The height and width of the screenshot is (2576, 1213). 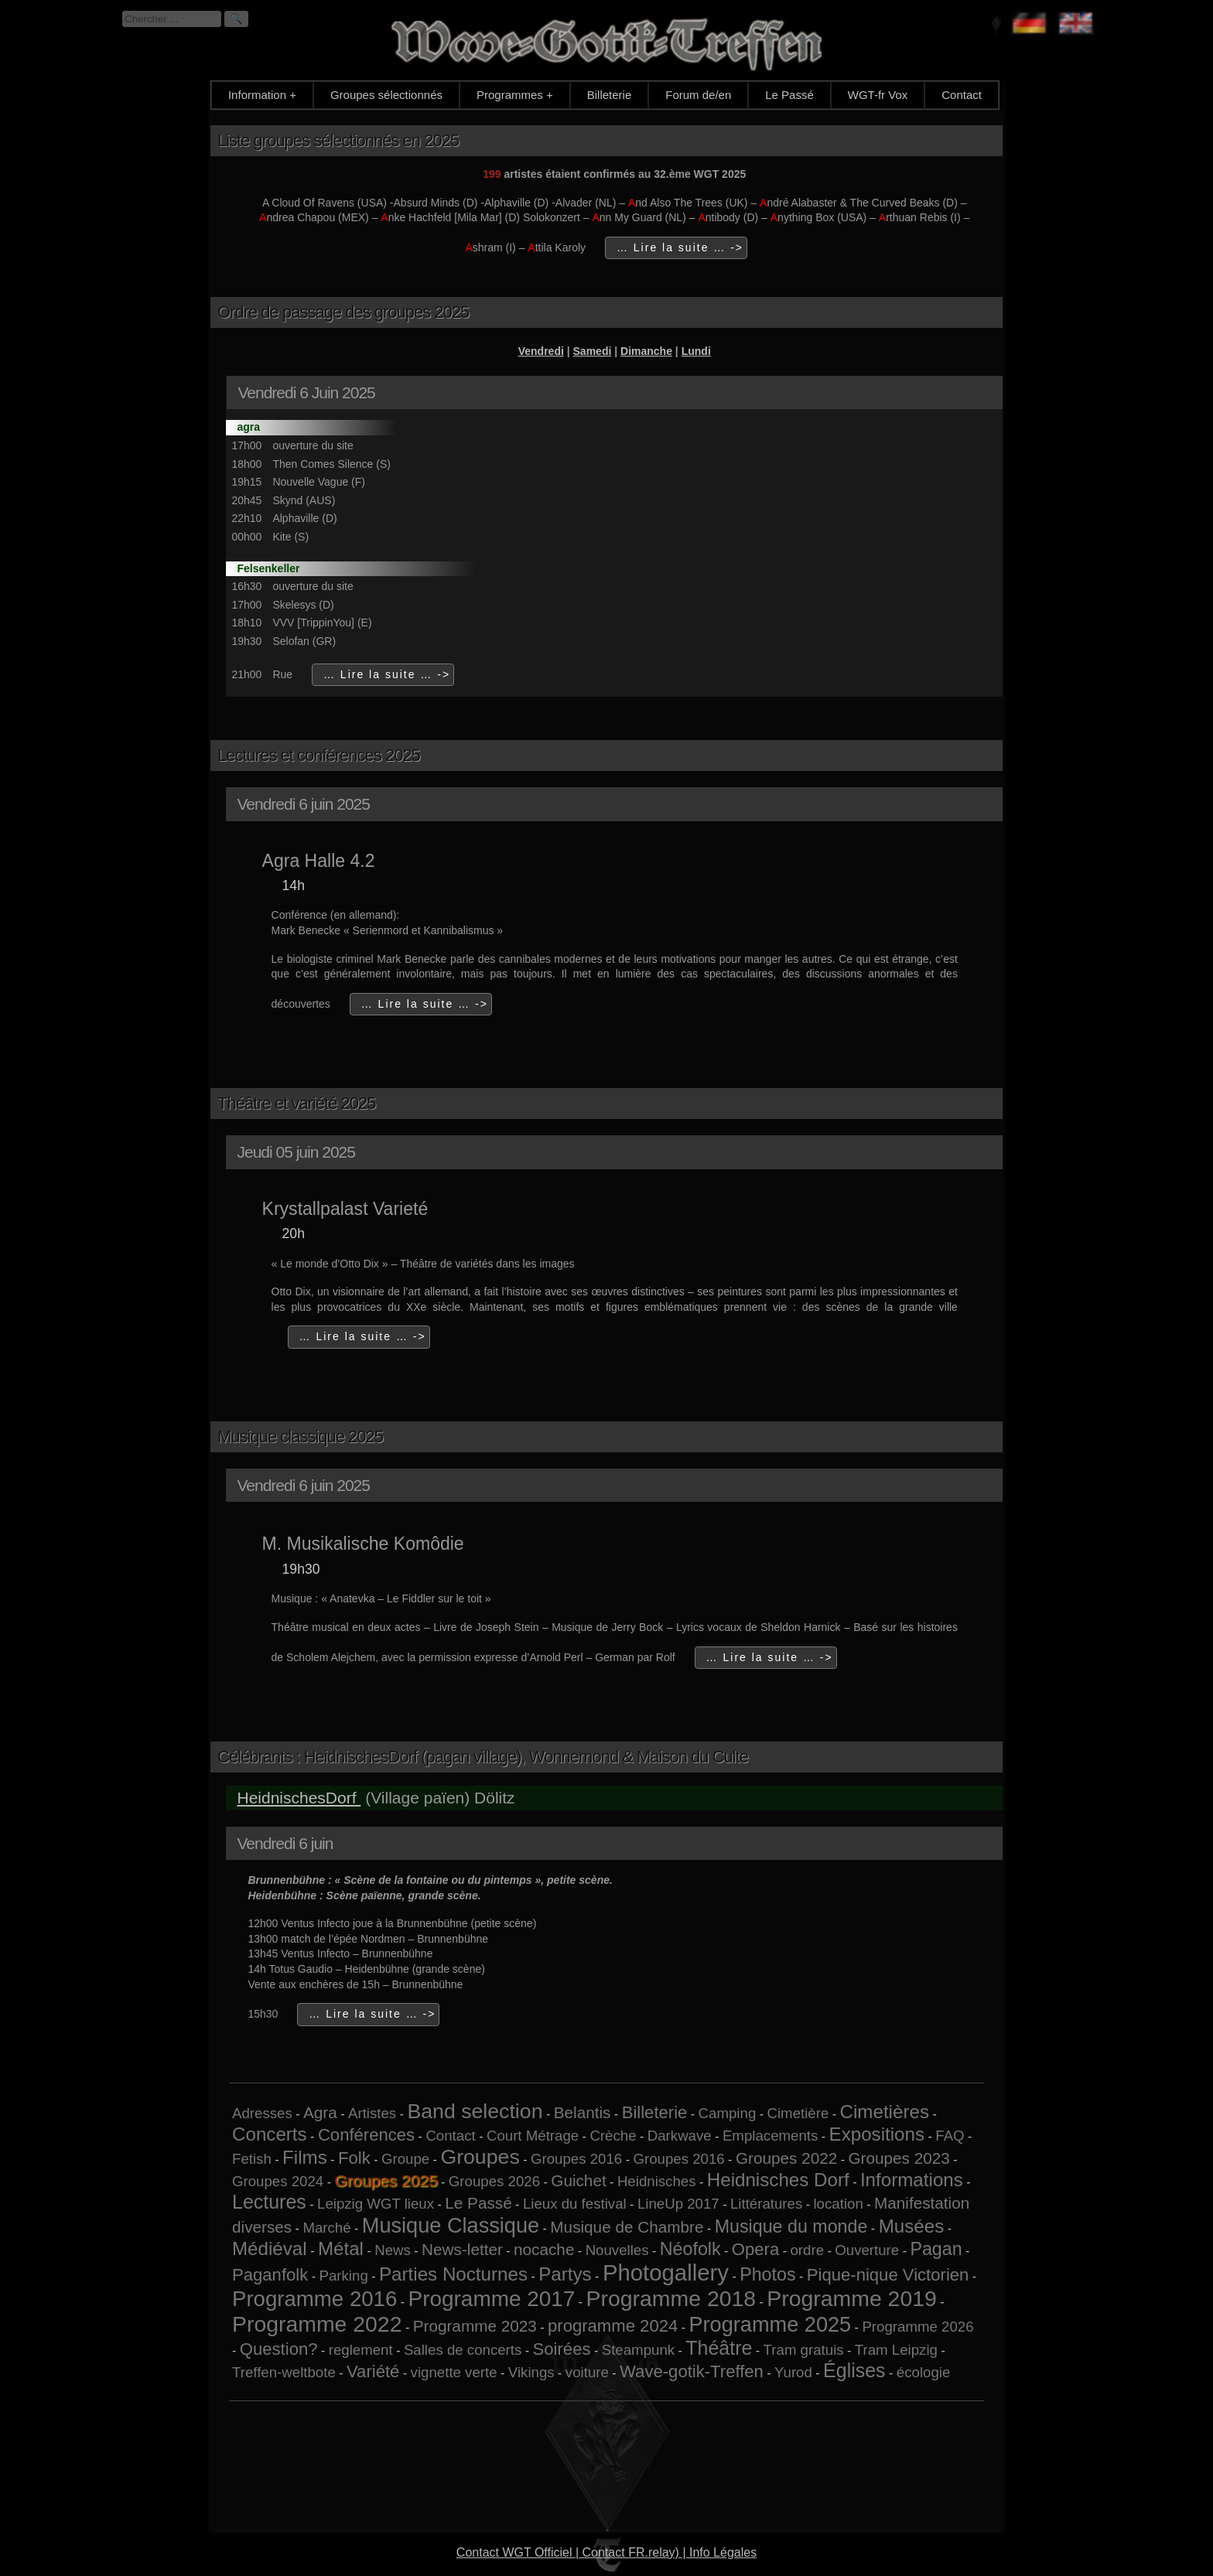 What do you see at coordinates (638, 2350) in the screenshot?
I see `Steampunk [Steampunk (1 élément)]` at bounding box center [638, 2350].